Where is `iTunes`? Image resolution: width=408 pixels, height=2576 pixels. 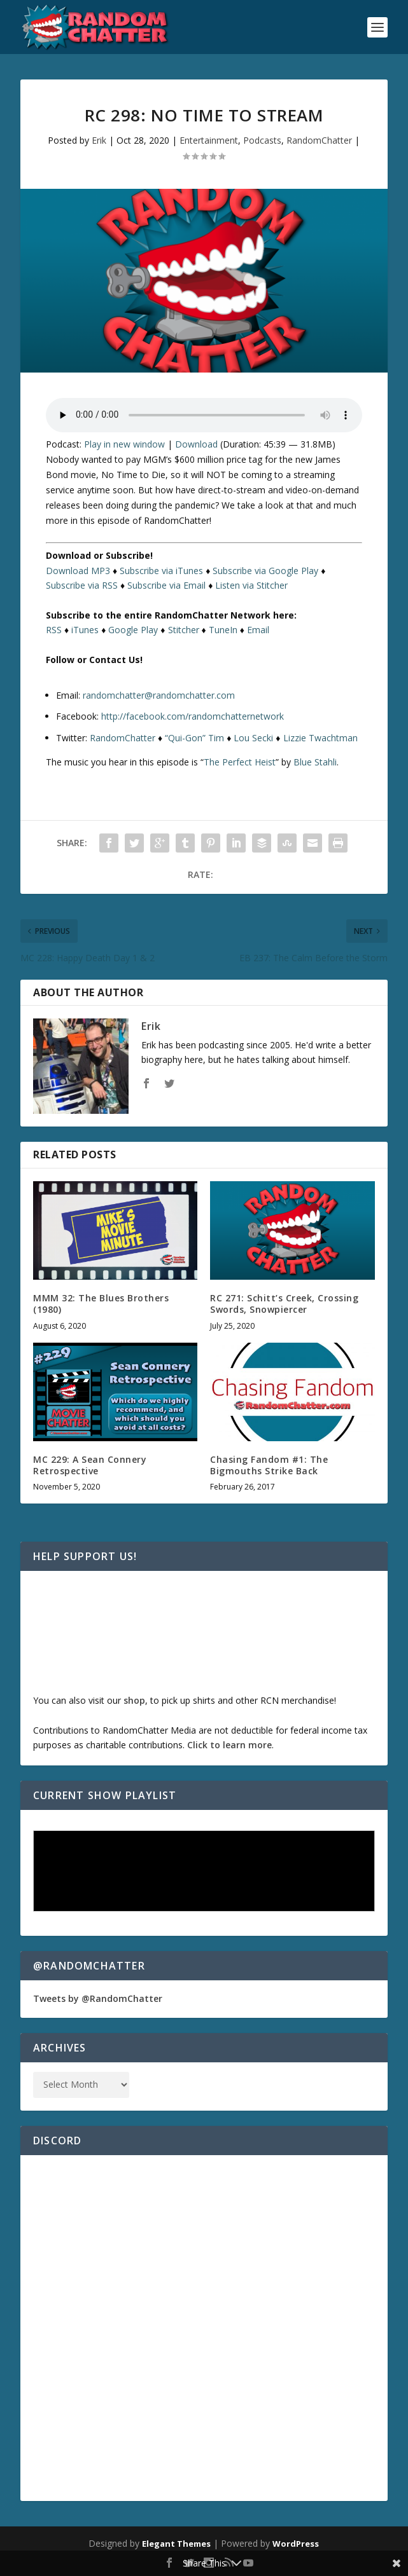 iTunes is located at coordinates (85, 630).